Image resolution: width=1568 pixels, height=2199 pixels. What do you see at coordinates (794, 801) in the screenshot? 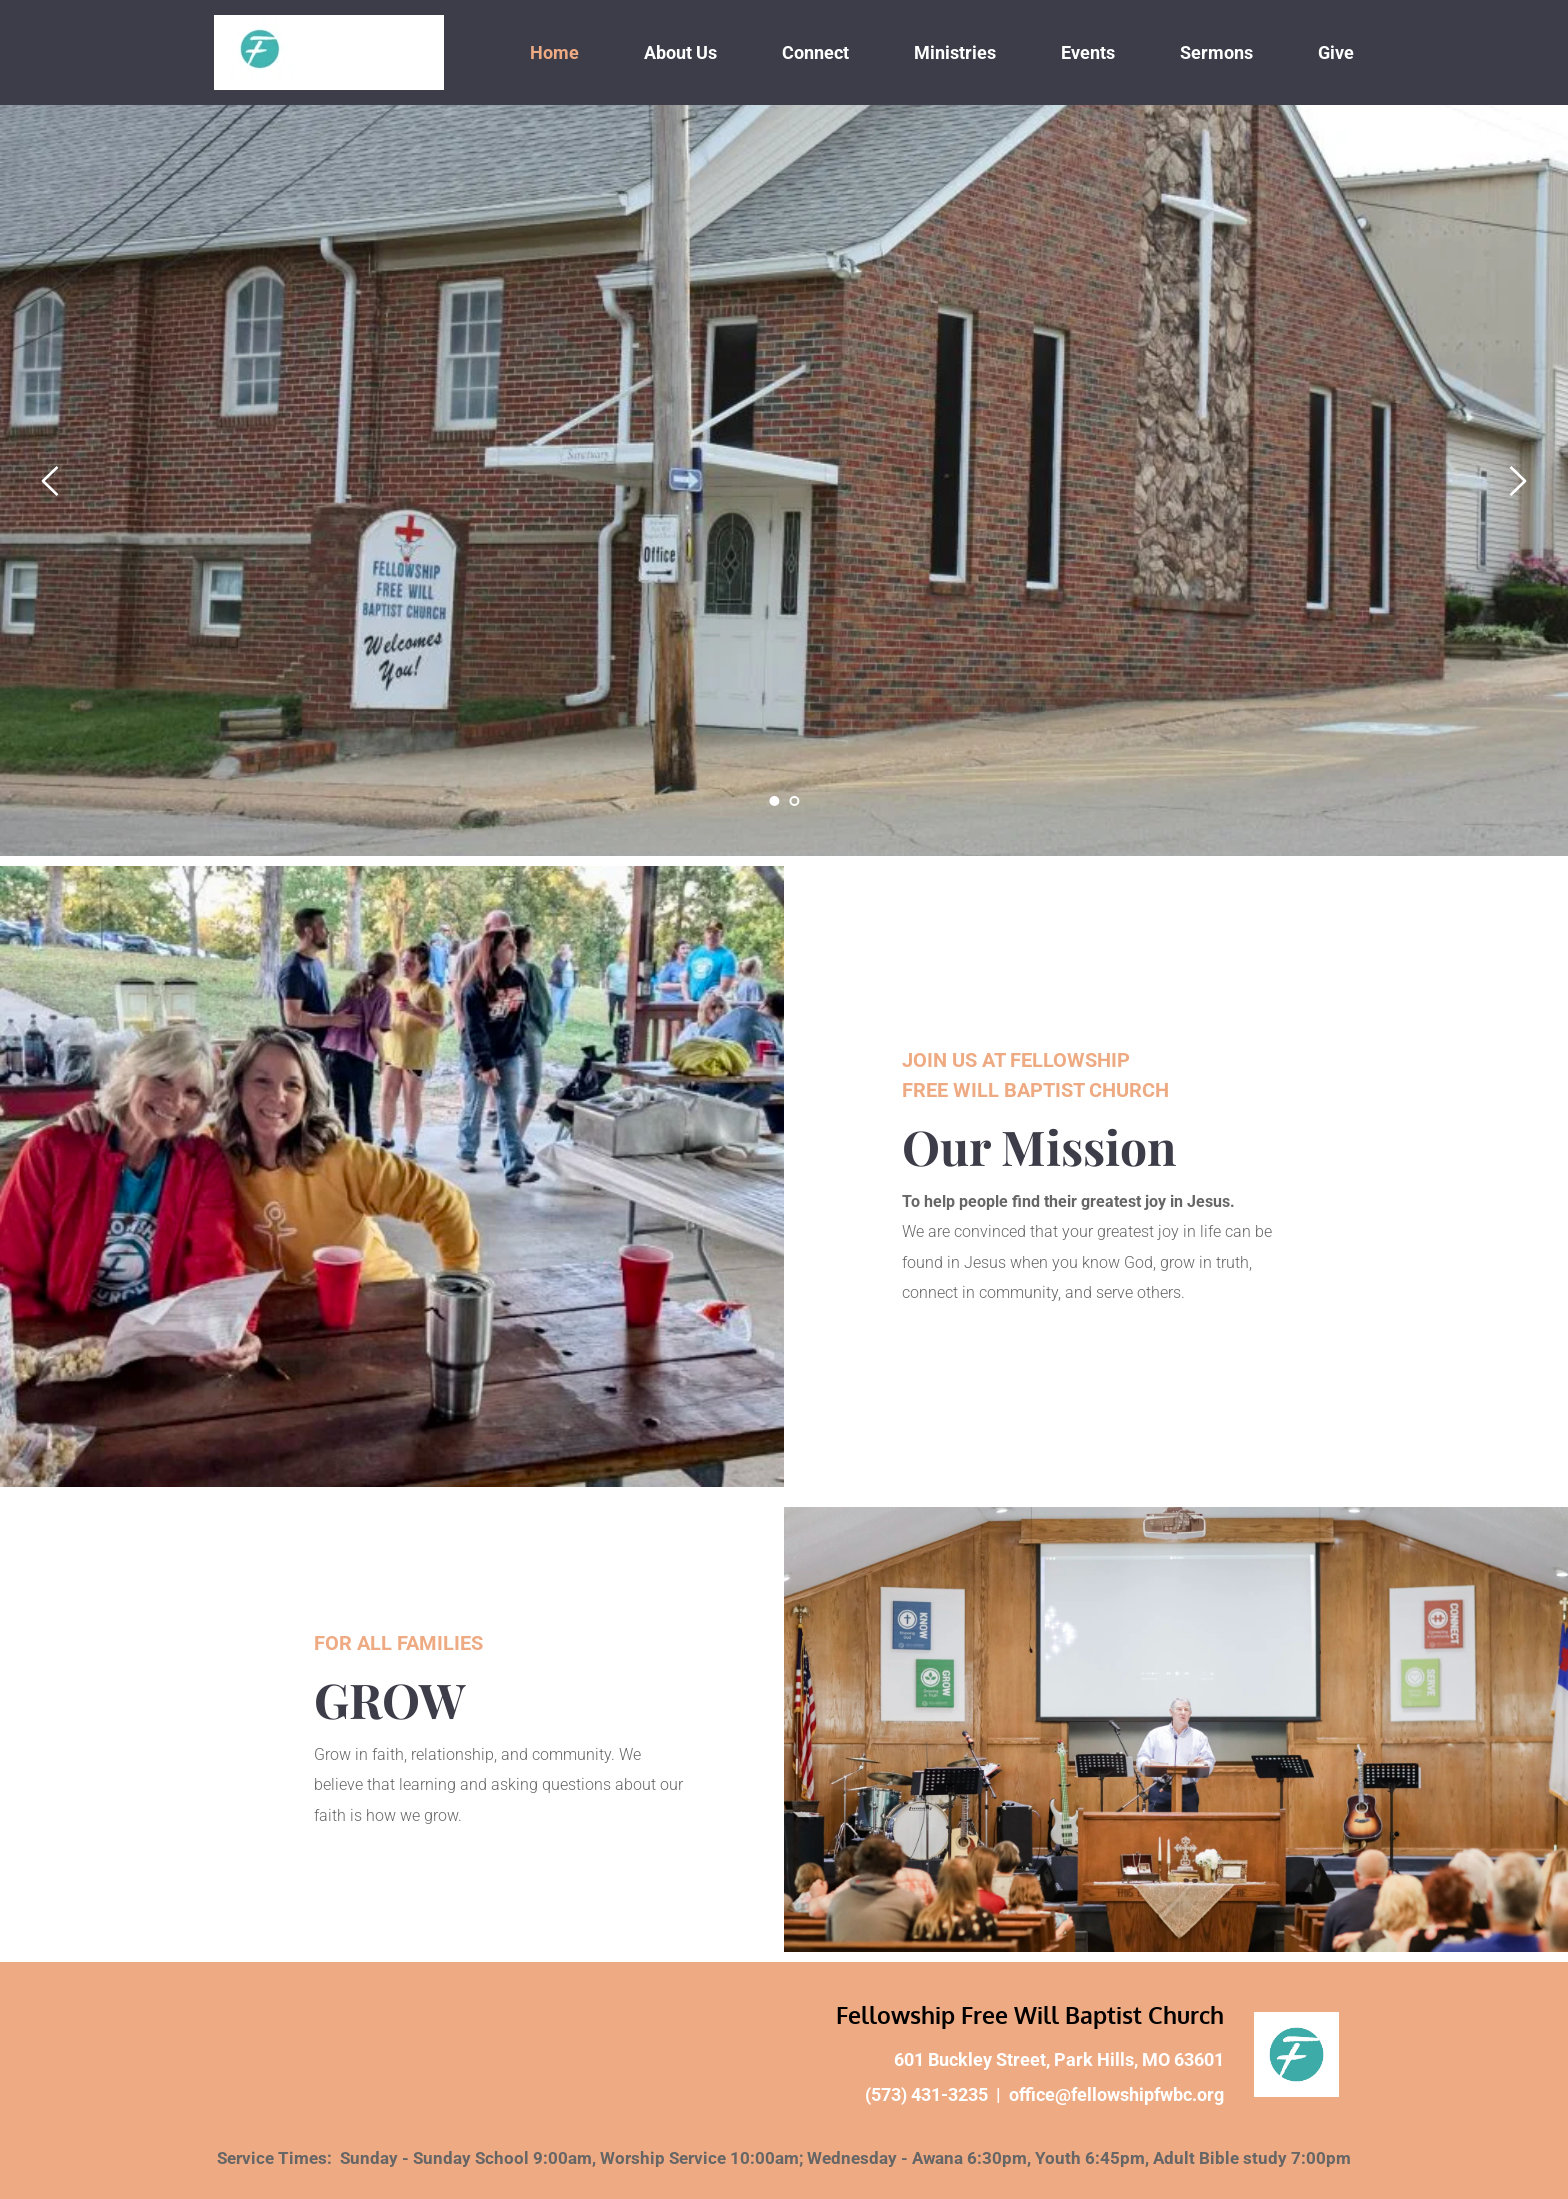
I see `2 [Go to slide 2]` at bounding box center [794, 801].